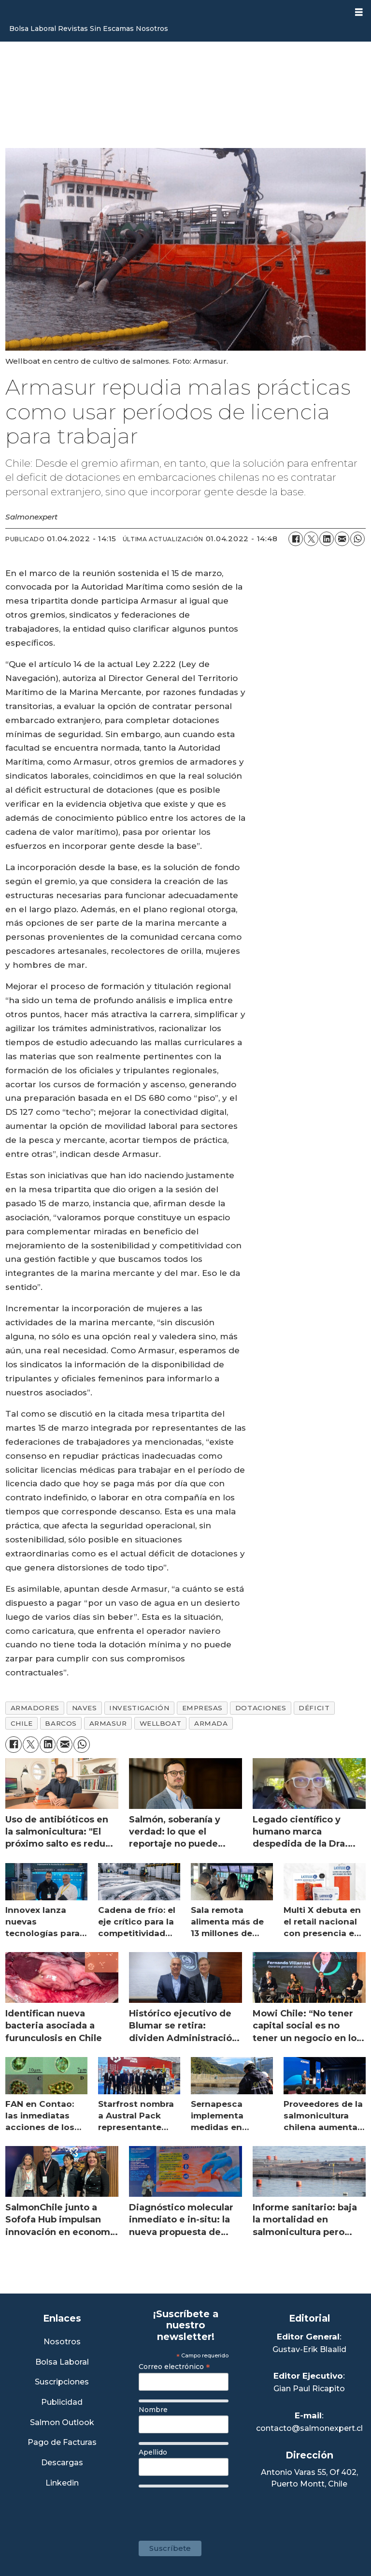 Image resolution: width=371 pixels, height=2576 pixels. Describe the element at coordinates (62, 2342) in the screenshot. I see `Nosotros [Link a Sección Nosotros]` at that location.